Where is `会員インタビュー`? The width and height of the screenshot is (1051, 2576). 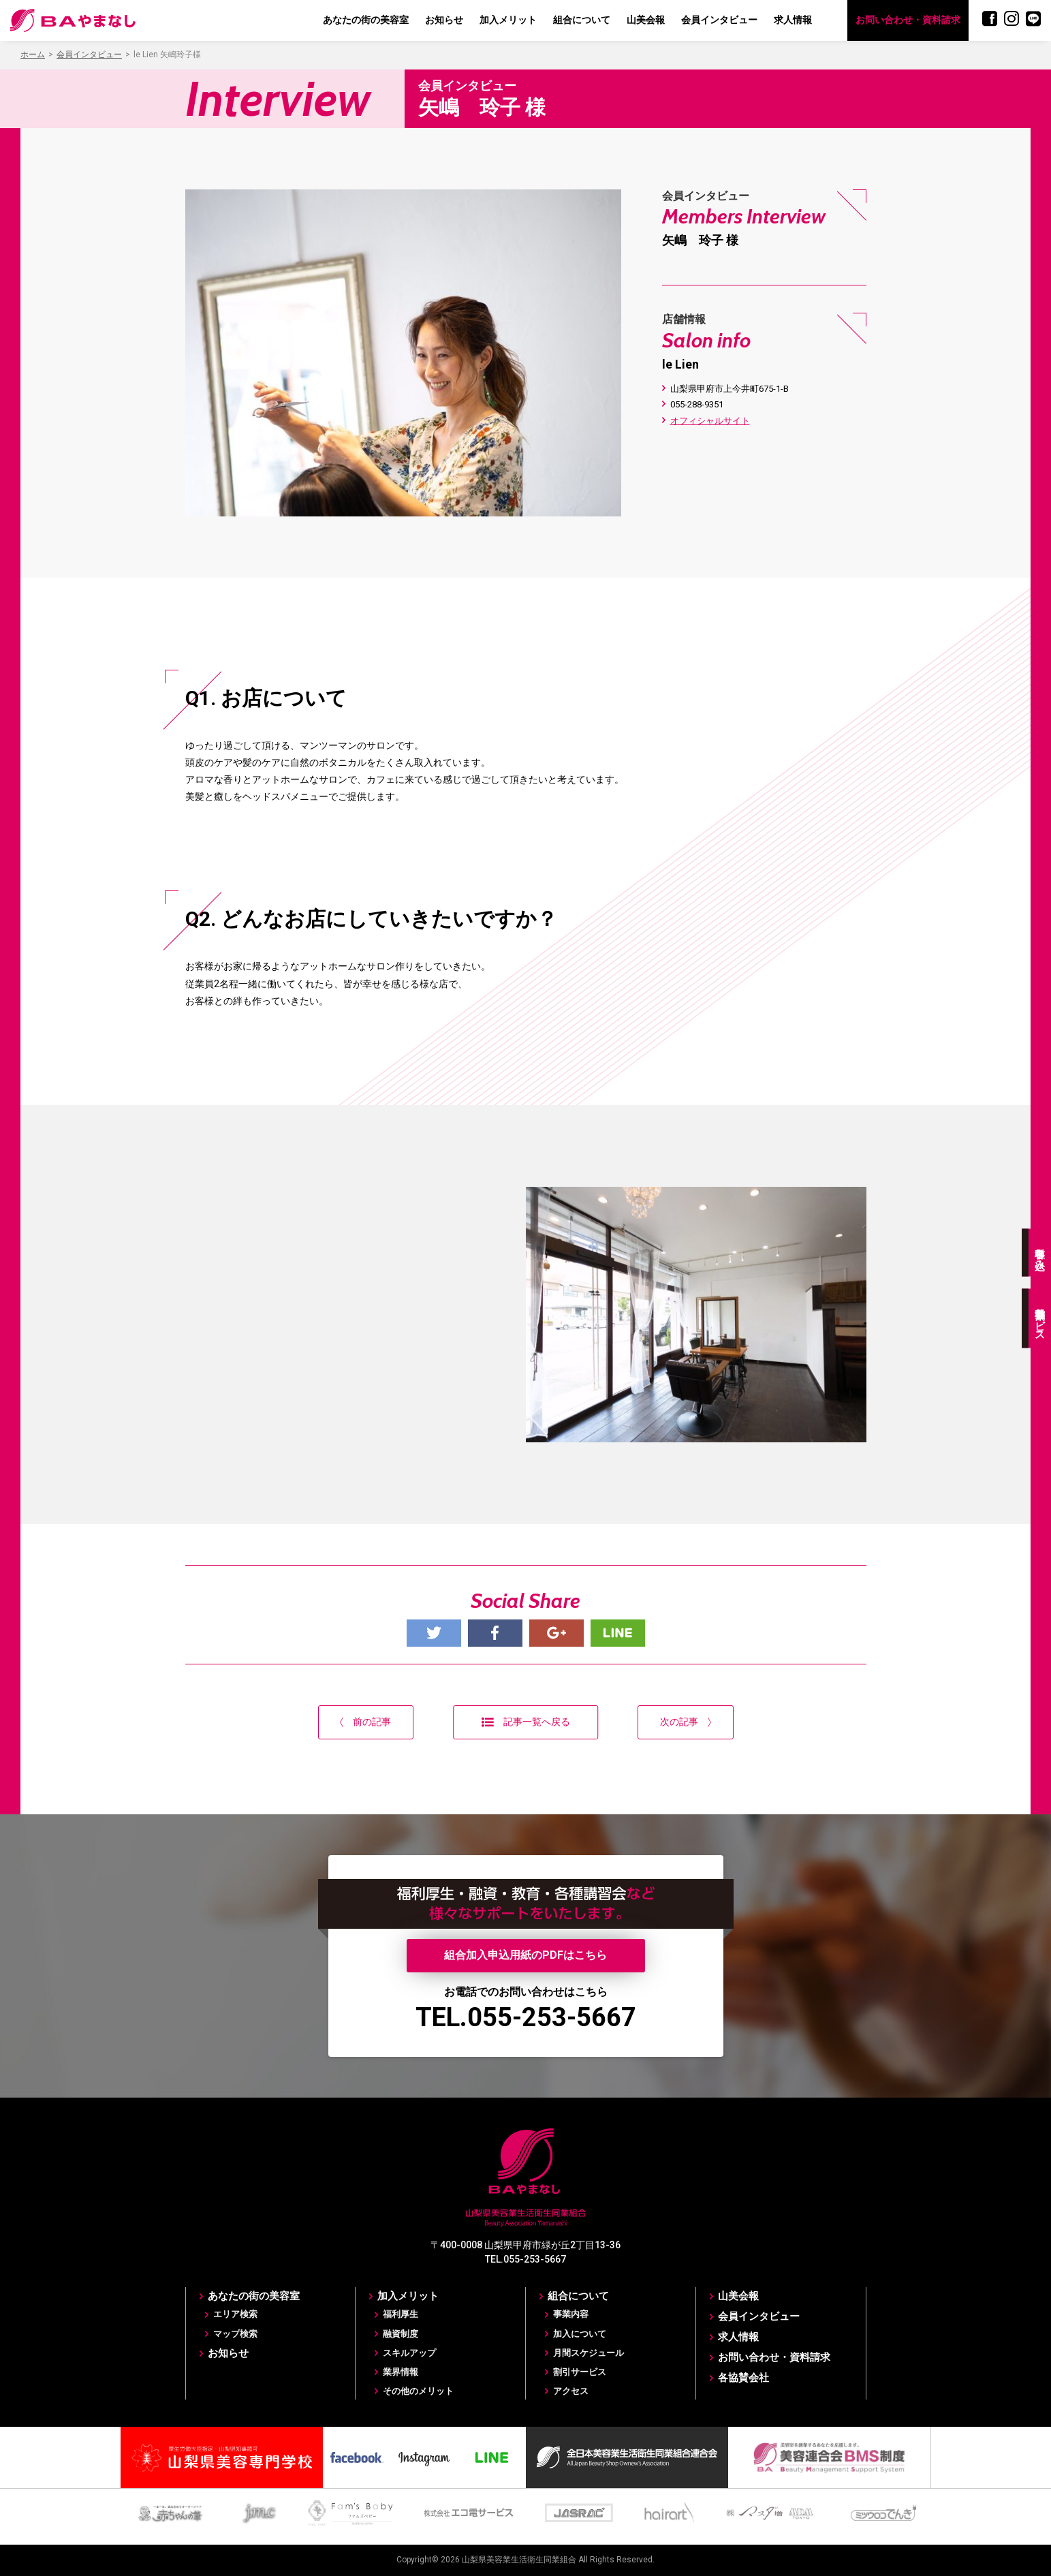
会員インタビュー is located at coordinates (719, 19).